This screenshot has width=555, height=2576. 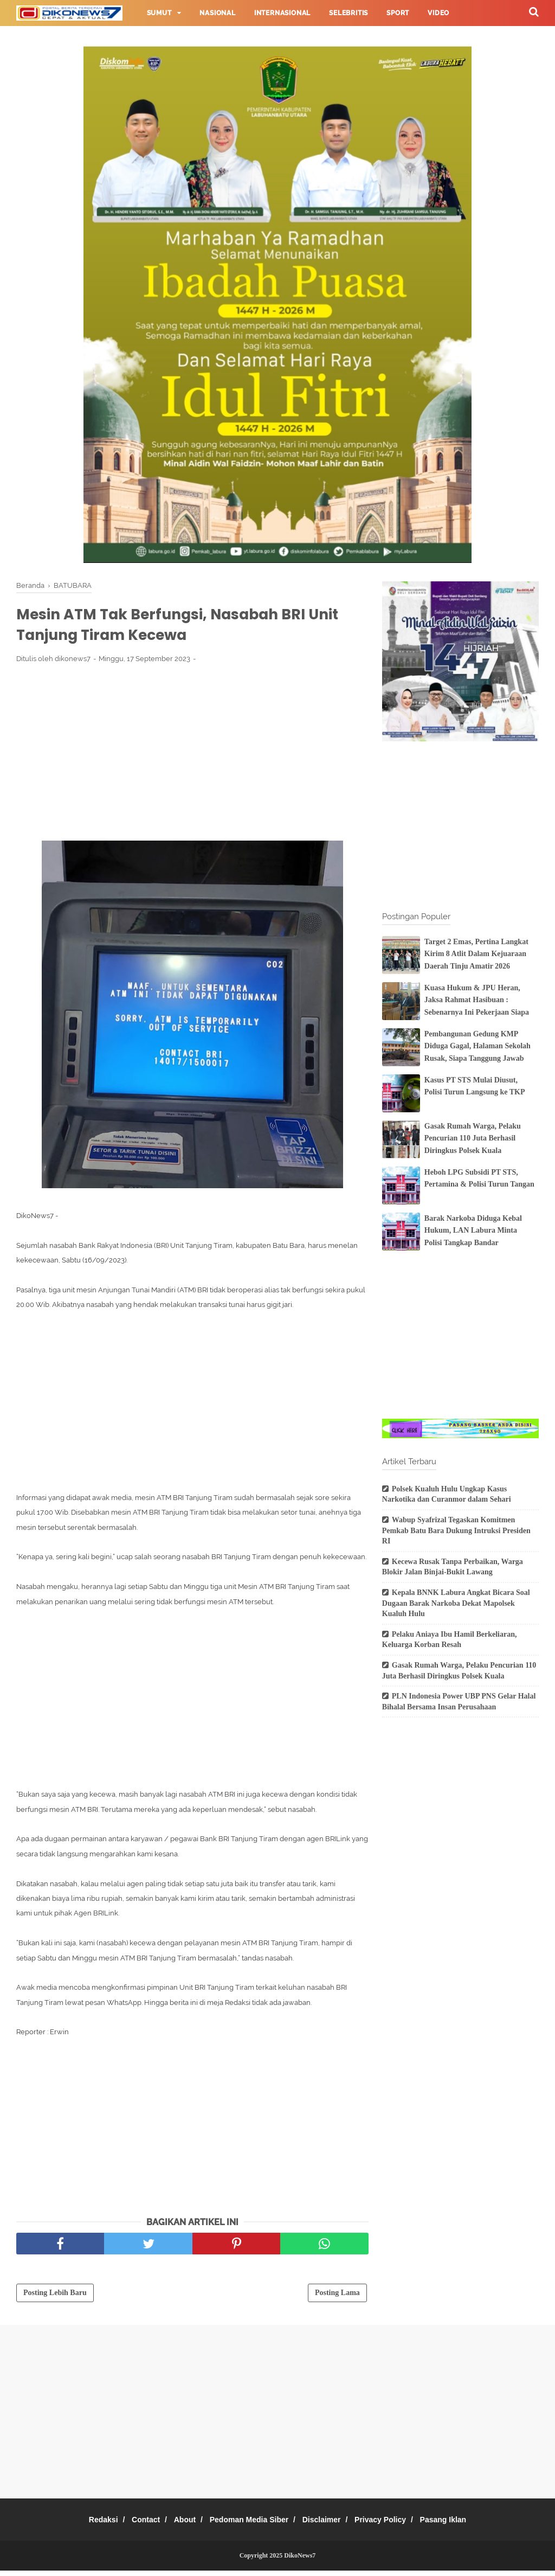 I want to click on Nasional, so click(x=217, y=13).